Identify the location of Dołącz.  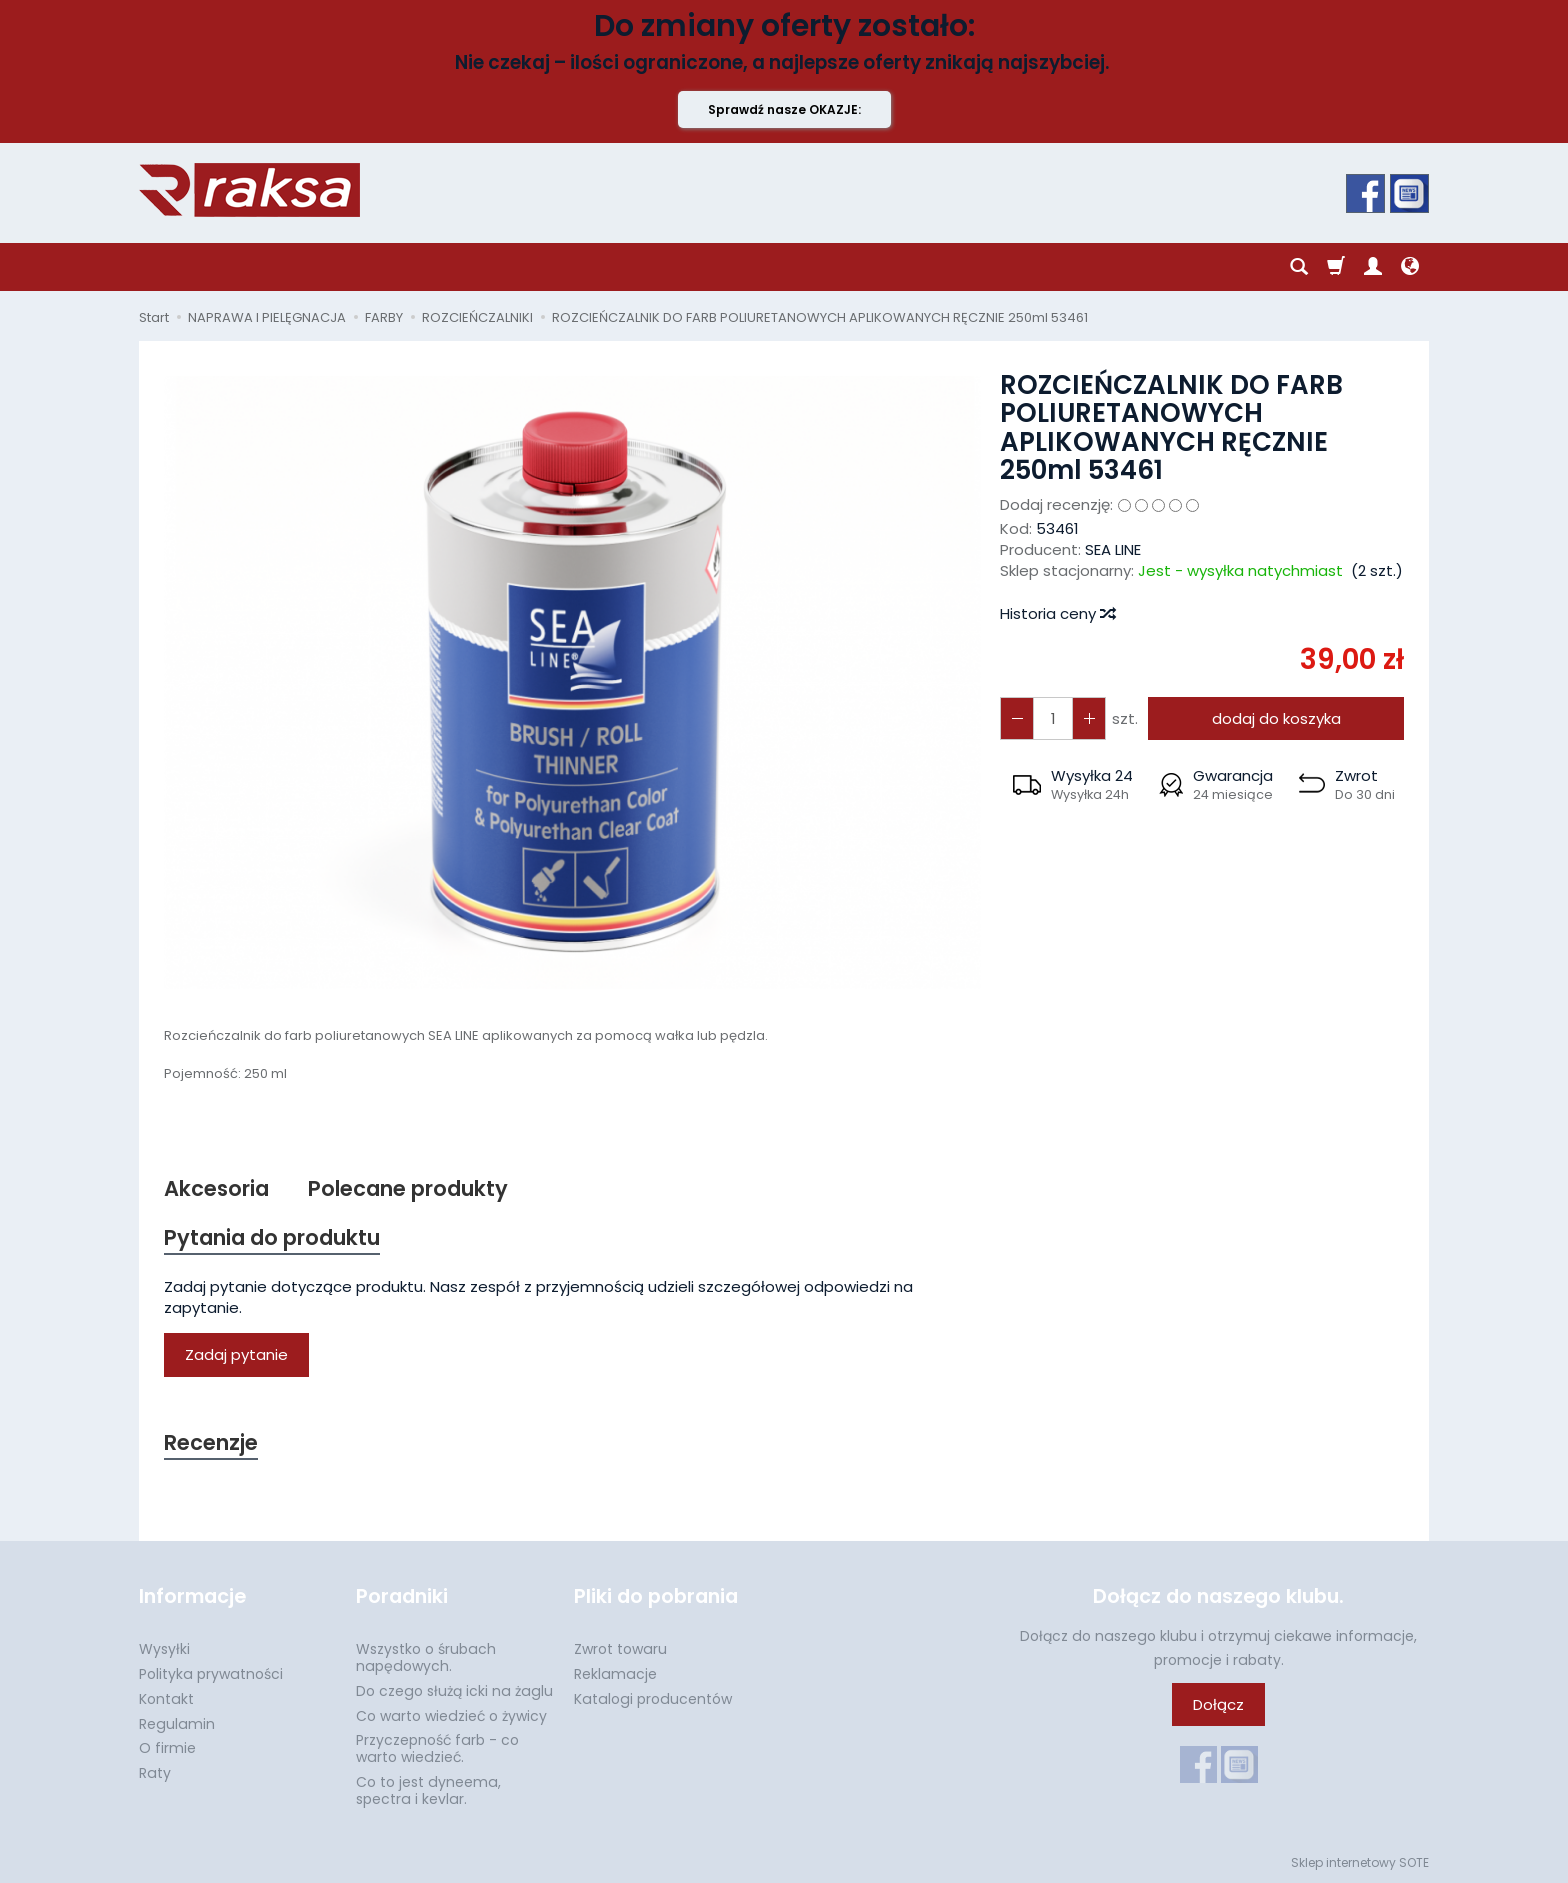
(1218, 1704).